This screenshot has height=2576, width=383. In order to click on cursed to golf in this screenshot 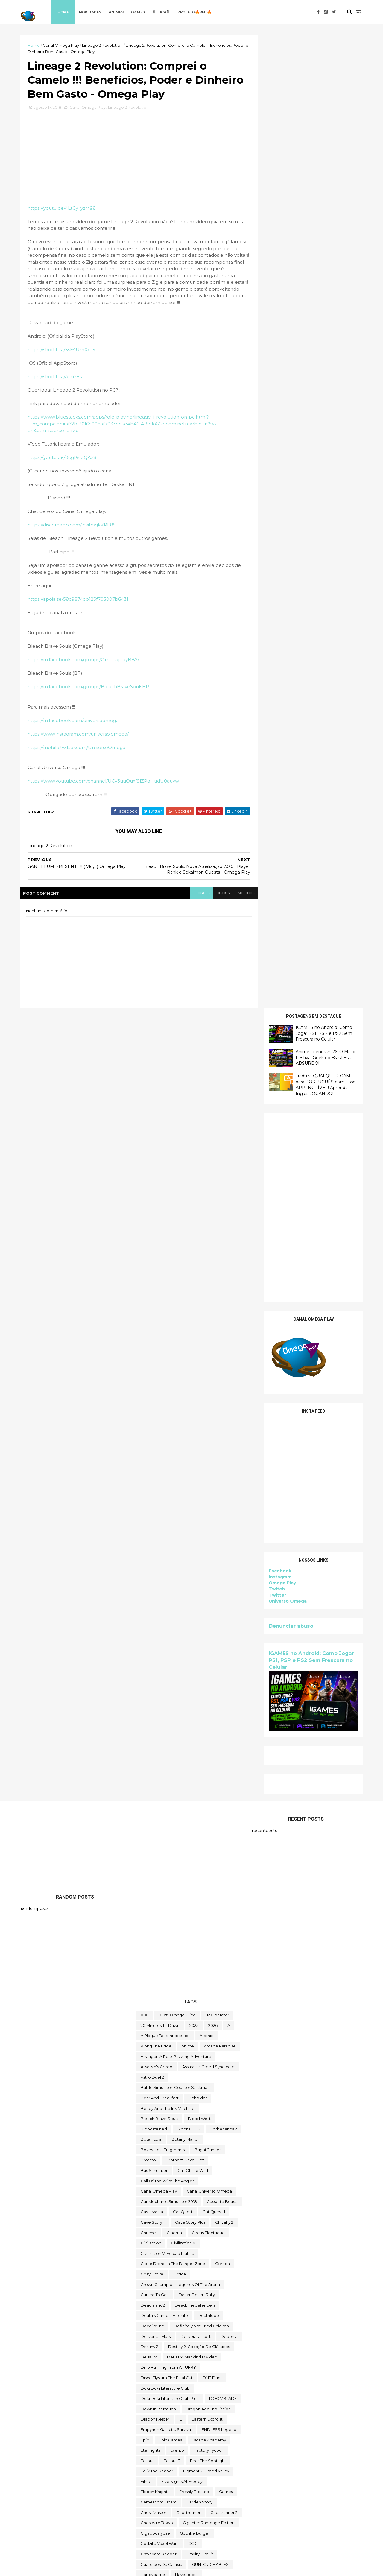, I will do `click(155, 1504)`.